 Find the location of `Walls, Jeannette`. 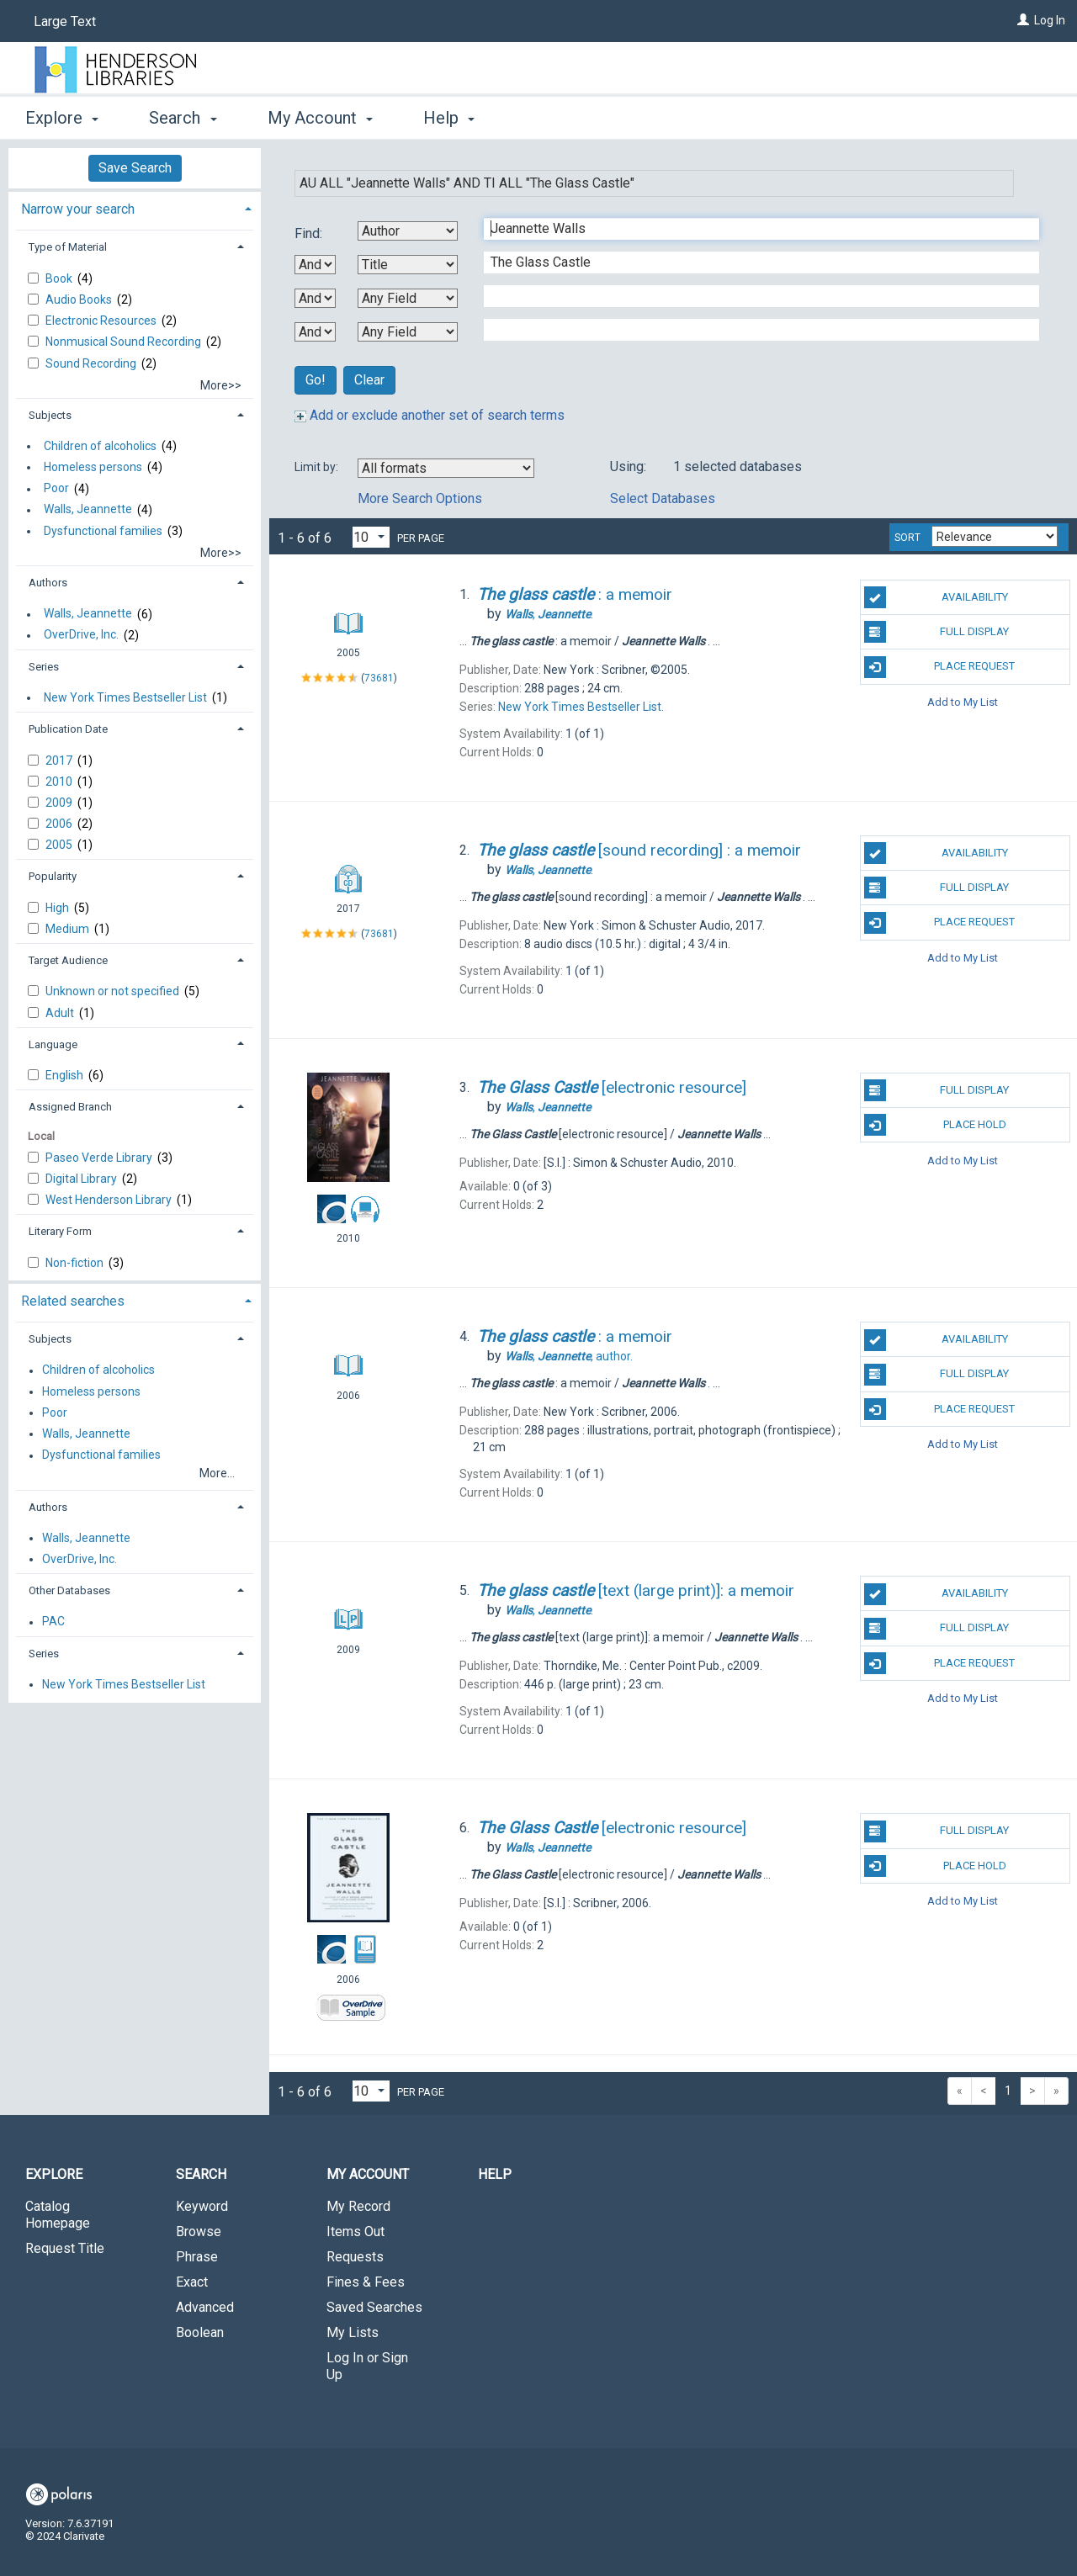

Walls, Jeannette is located at coordinates (88, 510).